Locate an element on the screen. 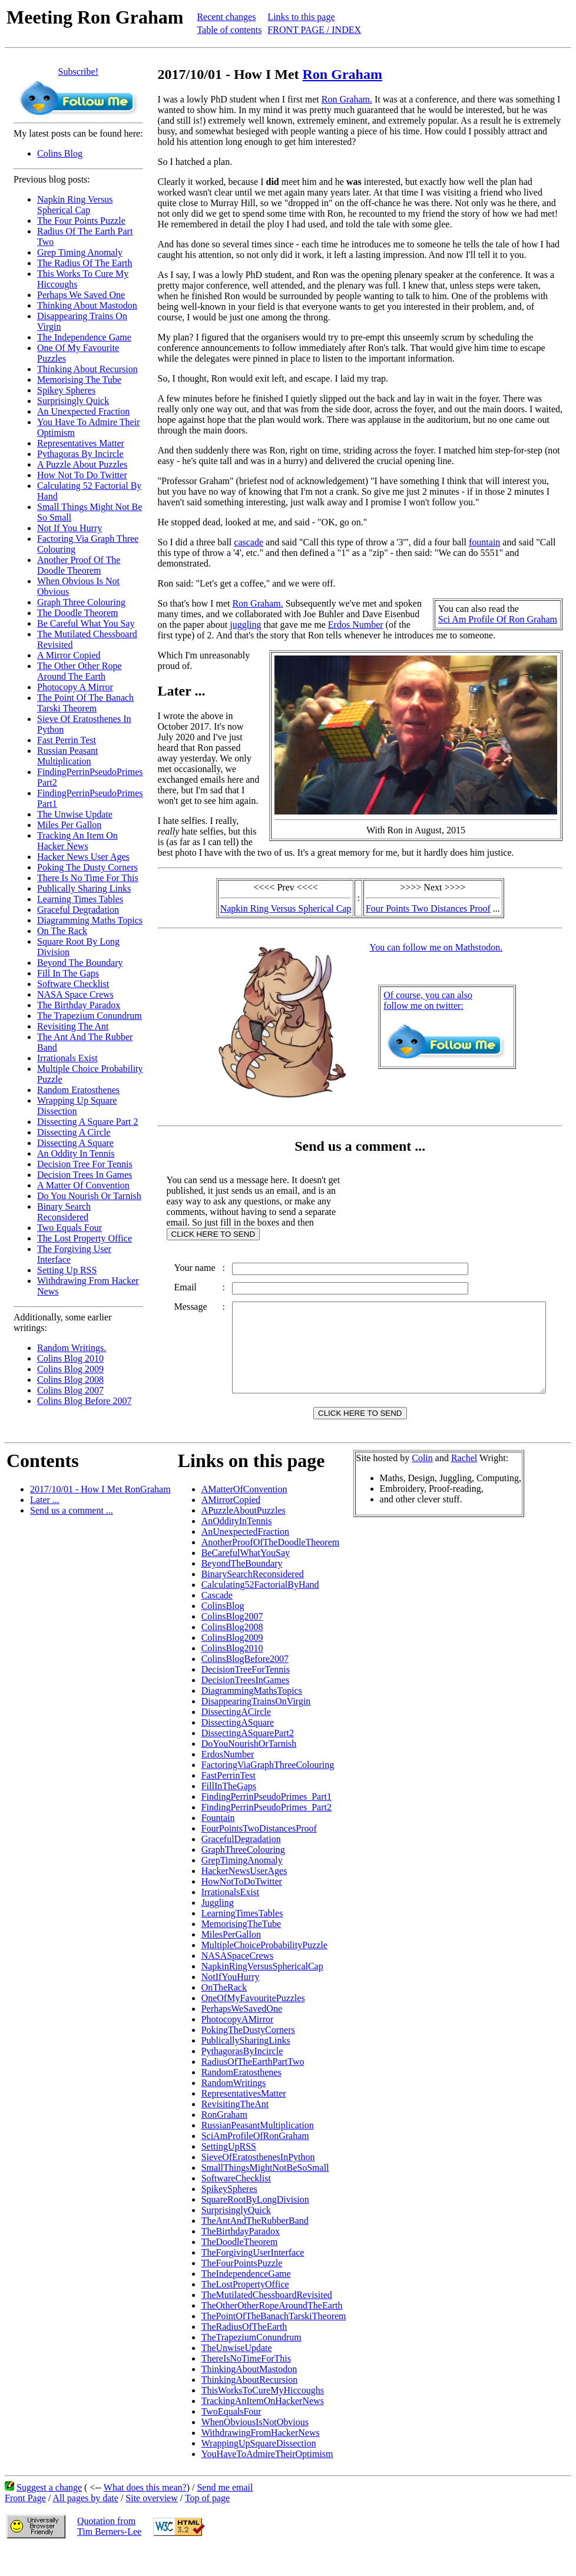  You can follow me on Mathstodon. is located at coordinates (438, 947).